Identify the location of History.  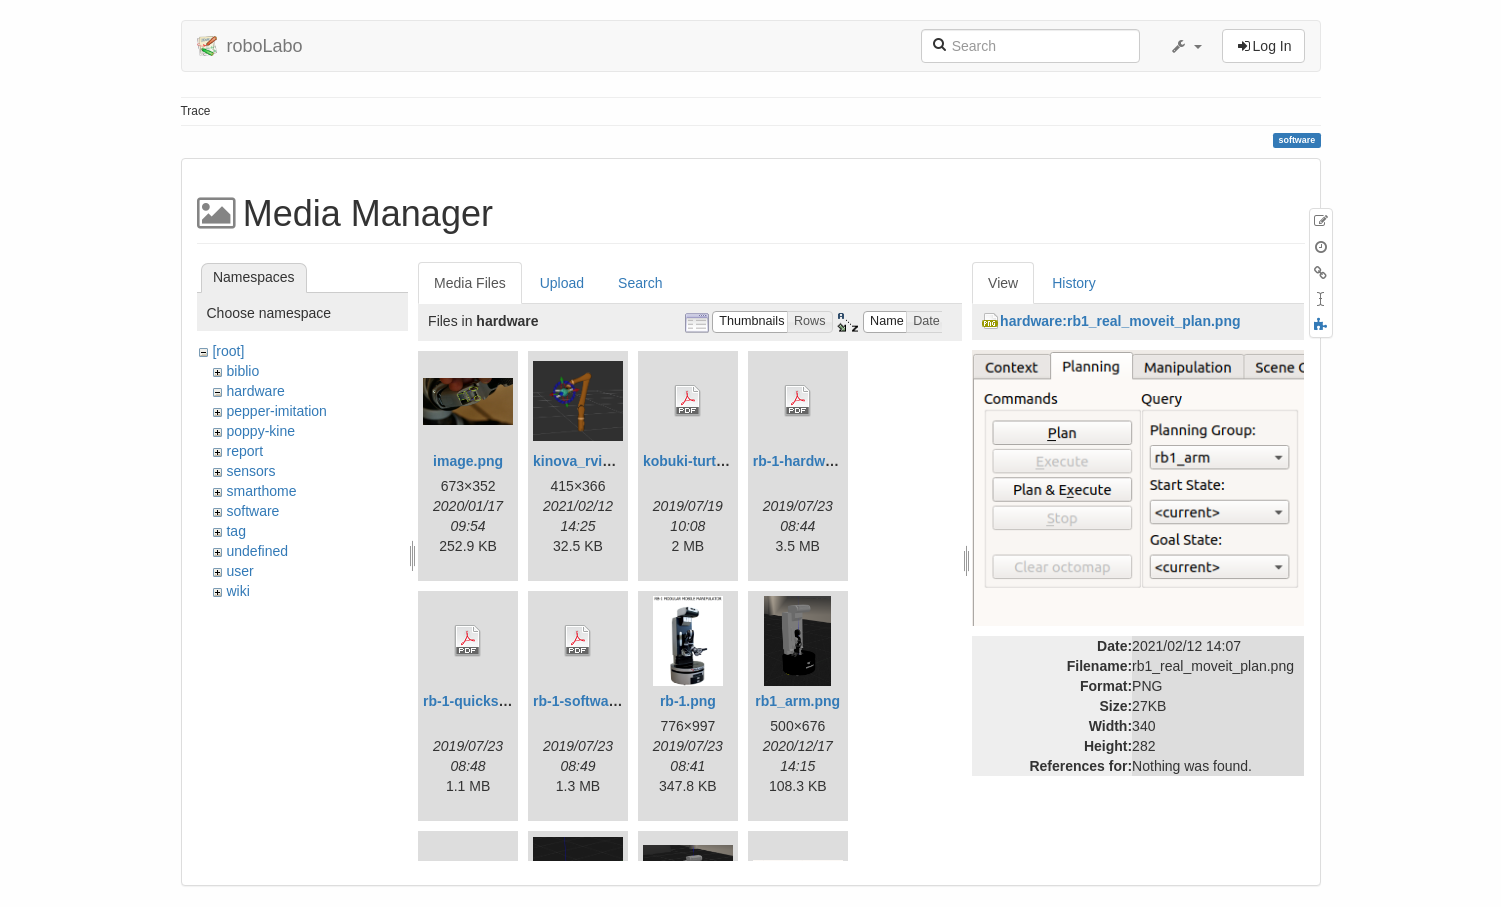
(1074, 283).